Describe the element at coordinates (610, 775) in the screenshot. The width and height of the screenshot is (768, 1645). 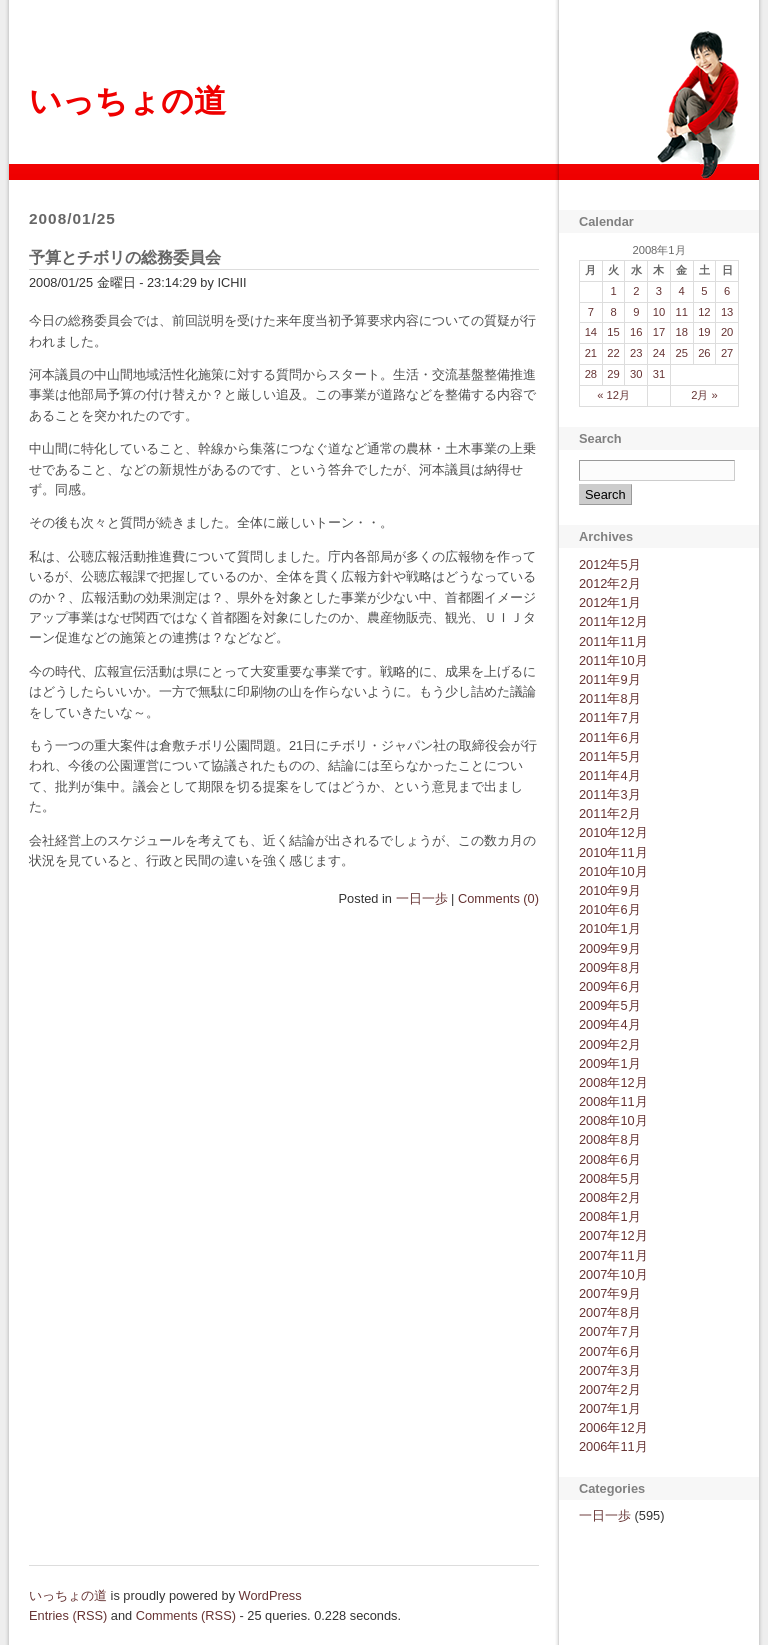
I see `2011年4月` at that location.